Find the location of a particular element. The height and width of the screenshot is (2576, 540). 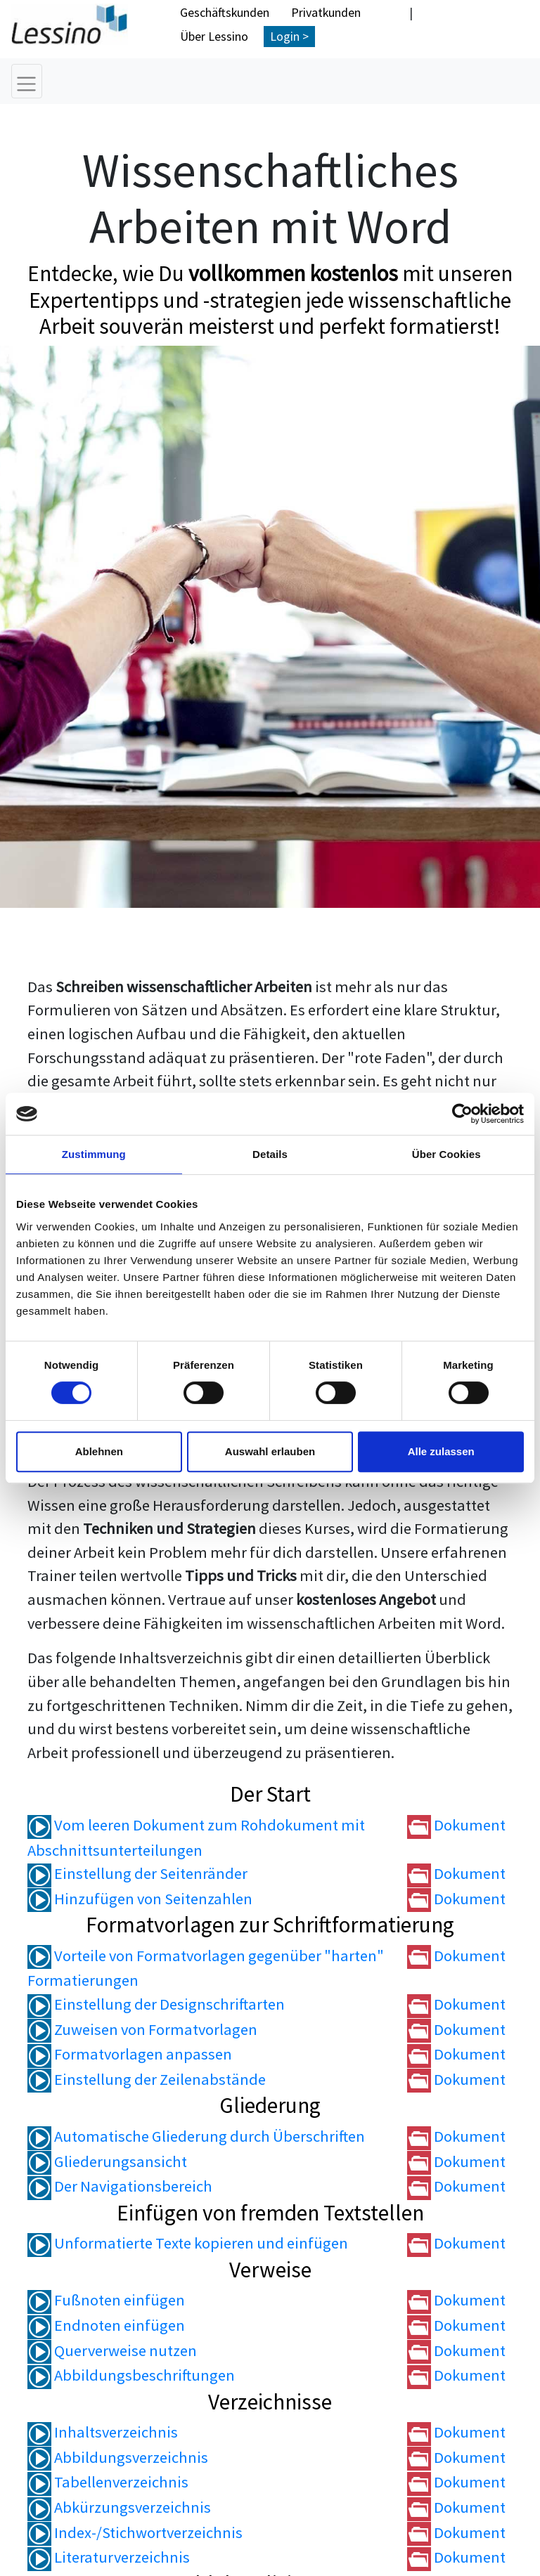

Gliederungsansicht is located at coordinates (107, 2161).